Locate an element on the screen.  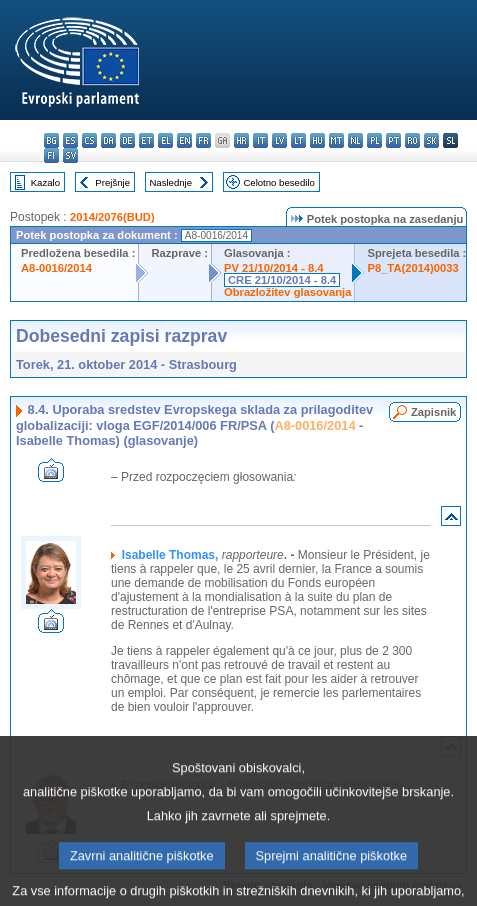
nl - Nederlands is located at coordinates (355, 140).